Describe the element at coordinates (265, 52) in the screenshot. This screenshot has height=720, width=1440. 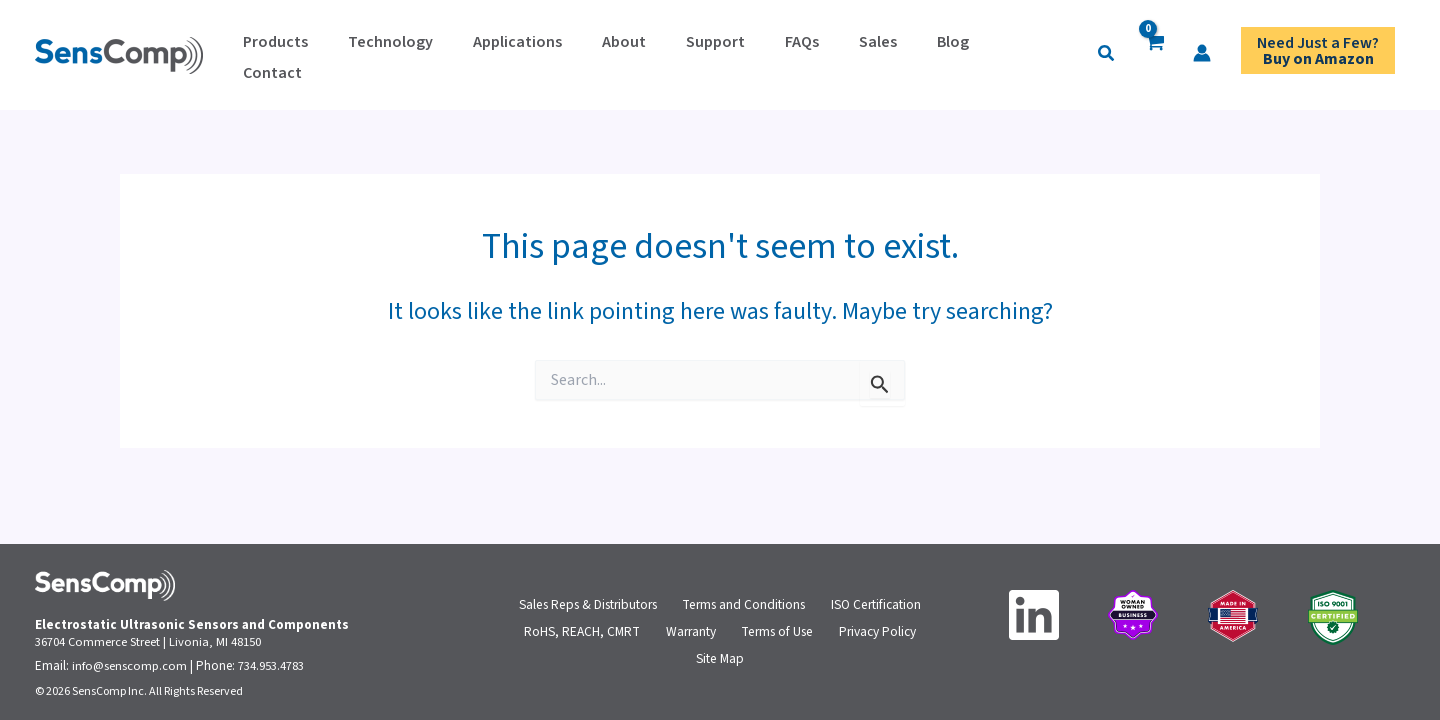
I see `Products` at that location.